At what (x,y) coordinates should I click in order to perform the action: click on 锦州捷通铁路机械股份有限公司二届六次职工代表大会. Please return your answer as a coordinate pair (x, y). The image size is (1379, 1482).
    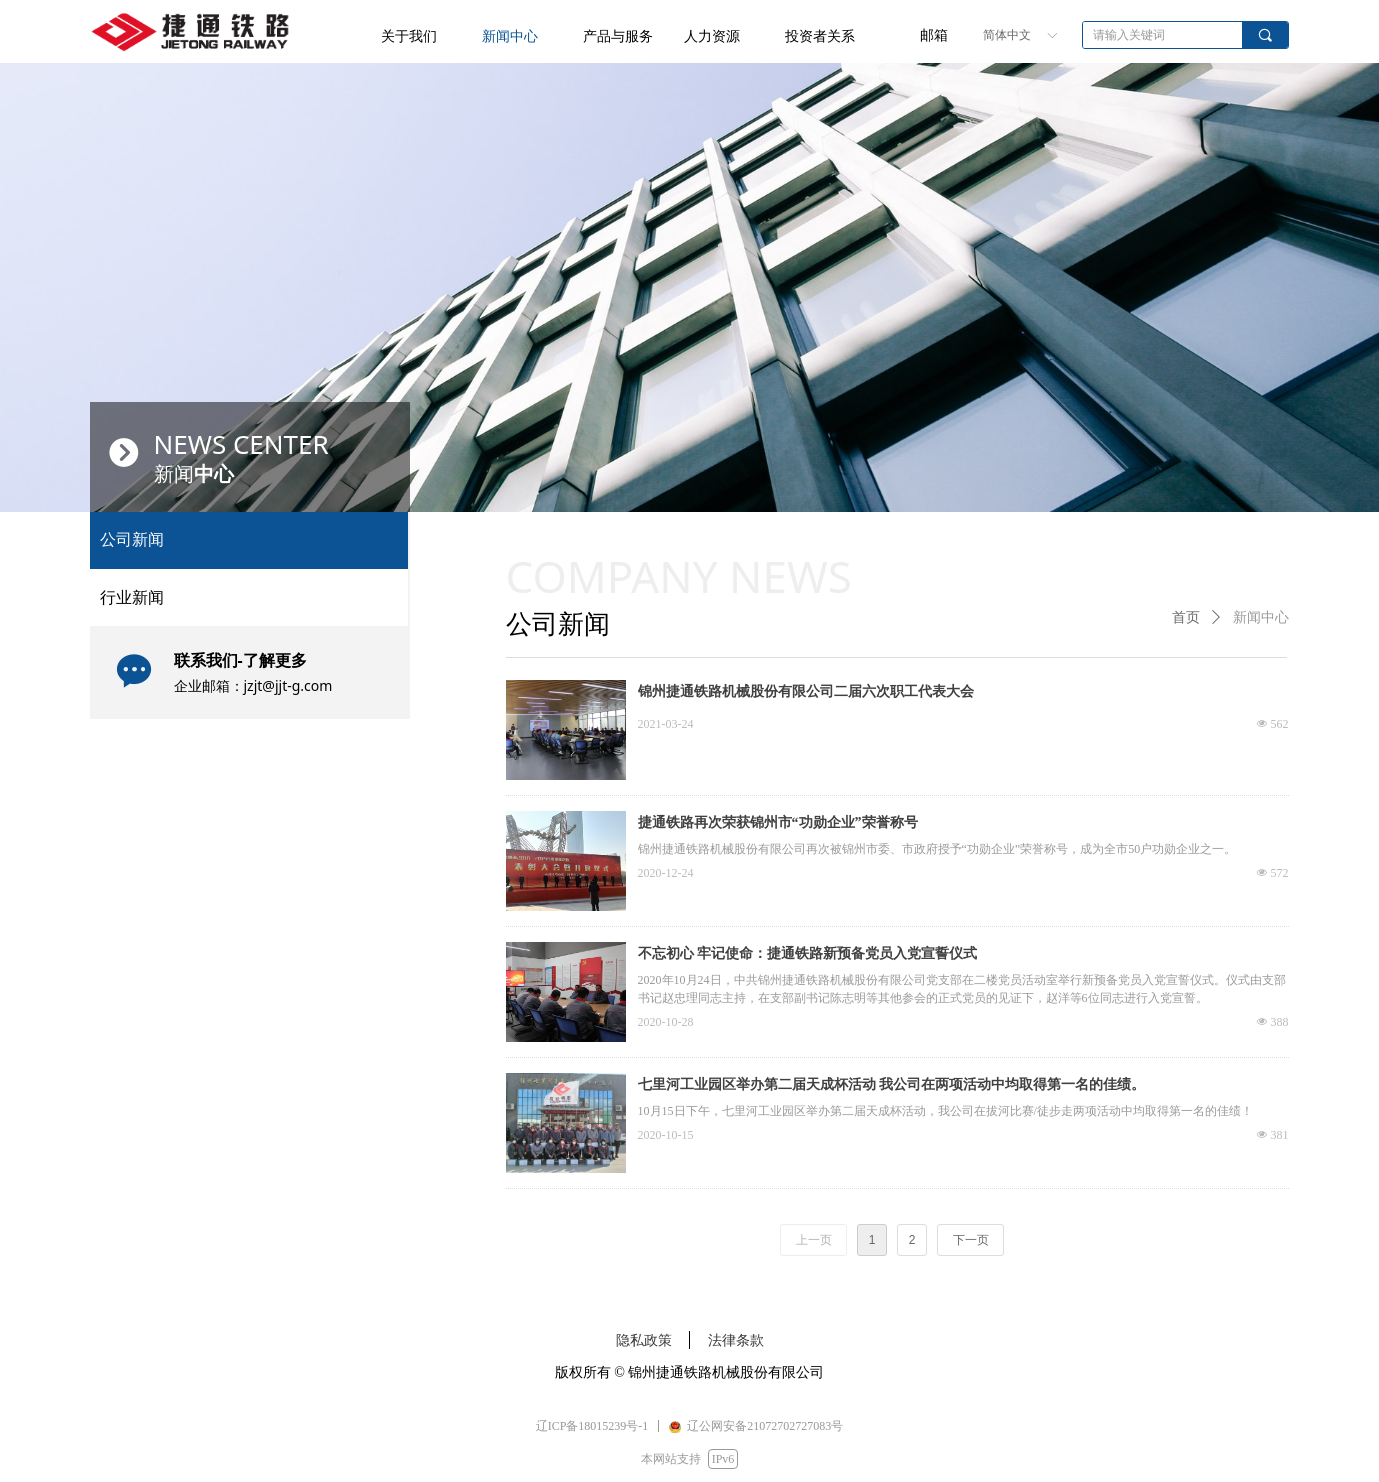
    Looking at the image, I should click on (806, 691).